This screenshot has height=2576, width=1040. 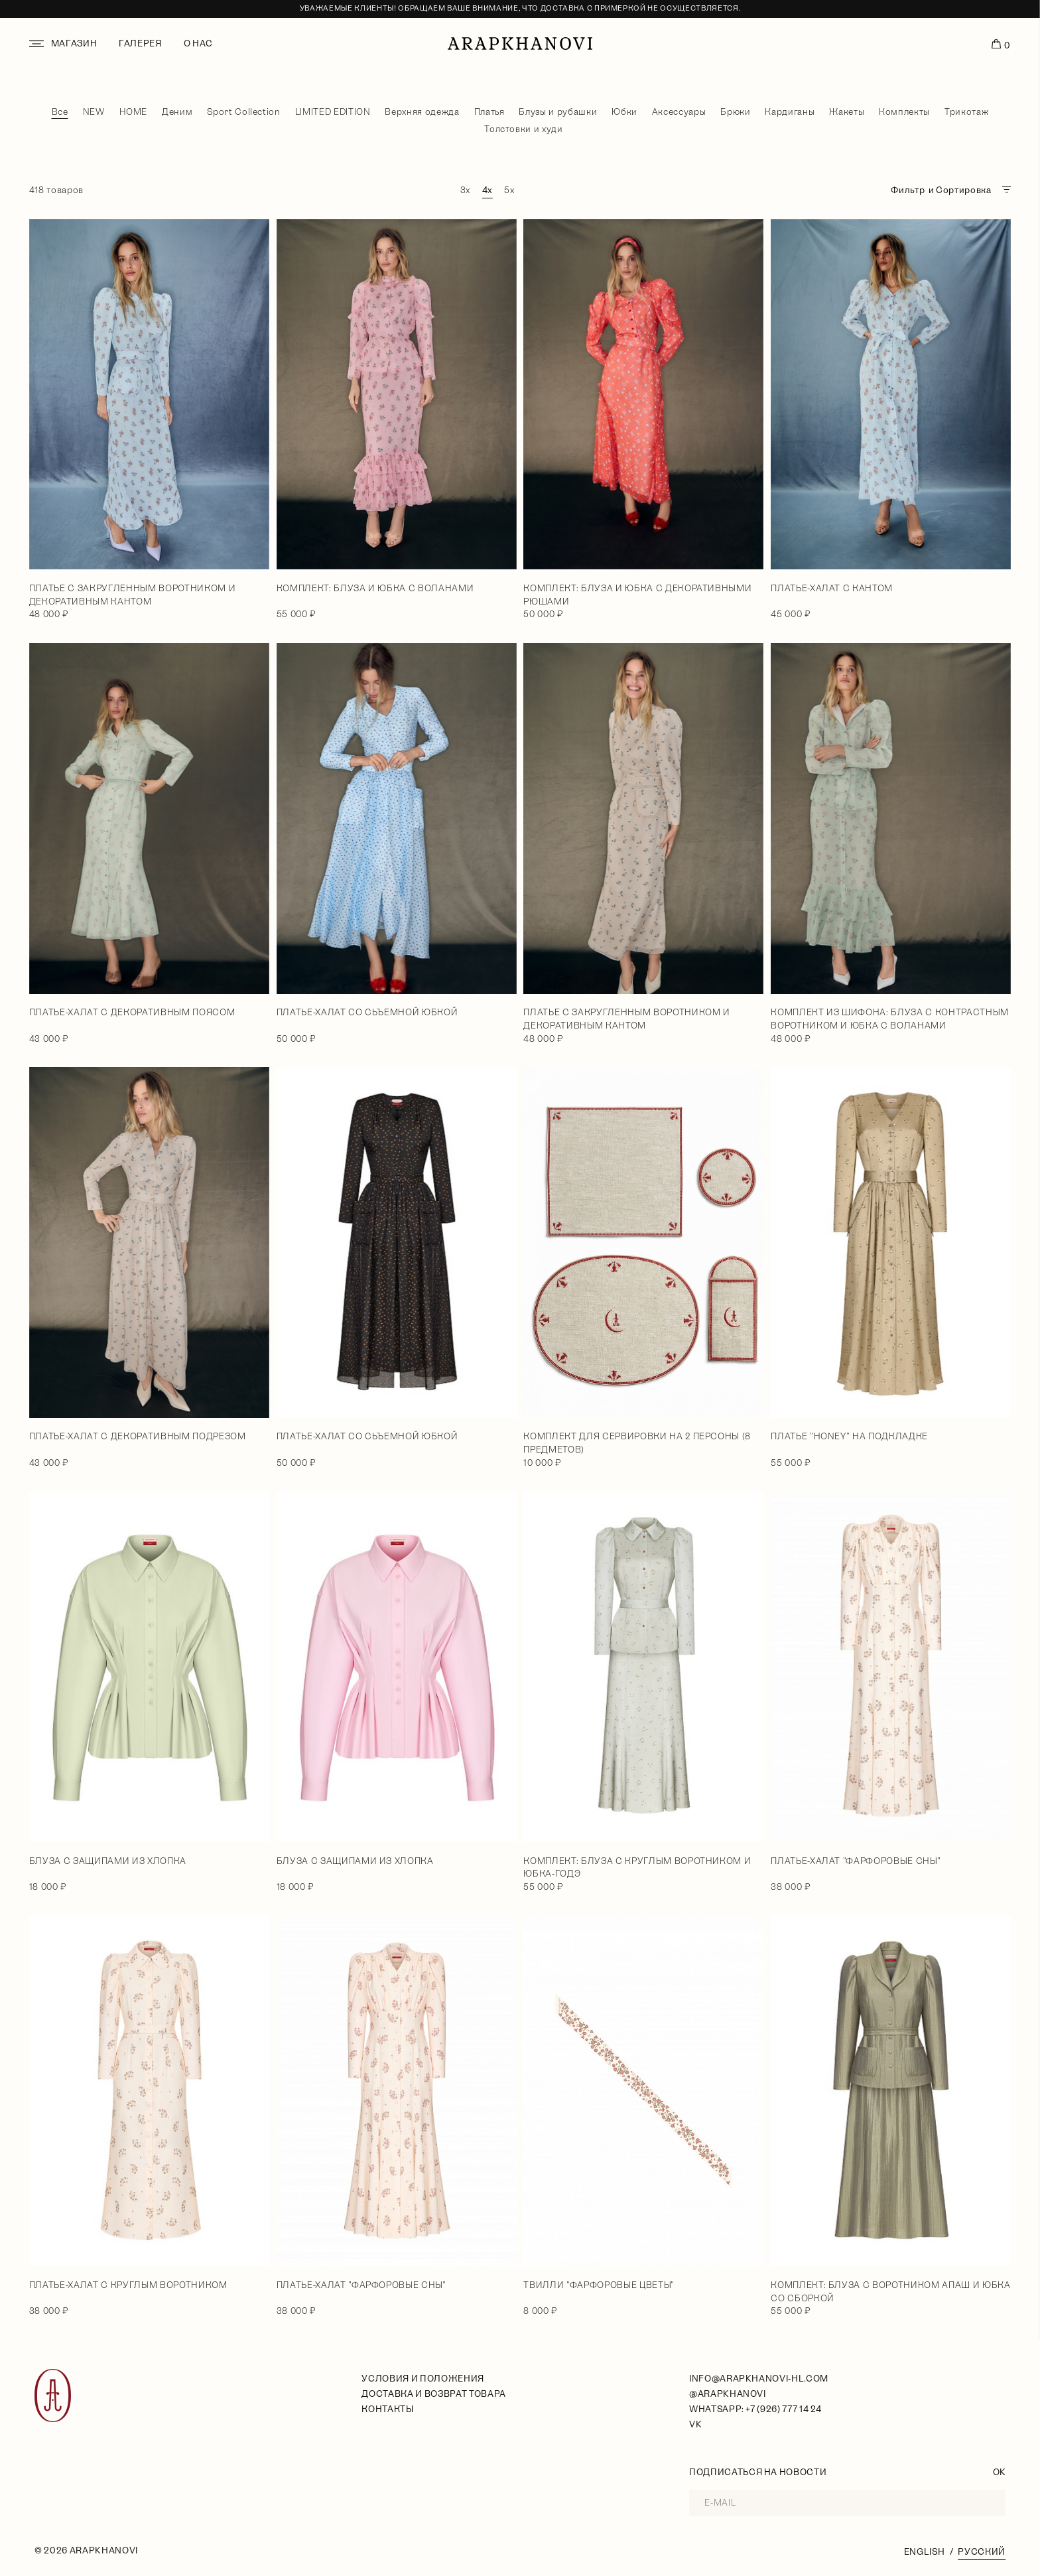 I want to click on Платье-халат со сьъемной юбкой, so click(x=367, y=1012).